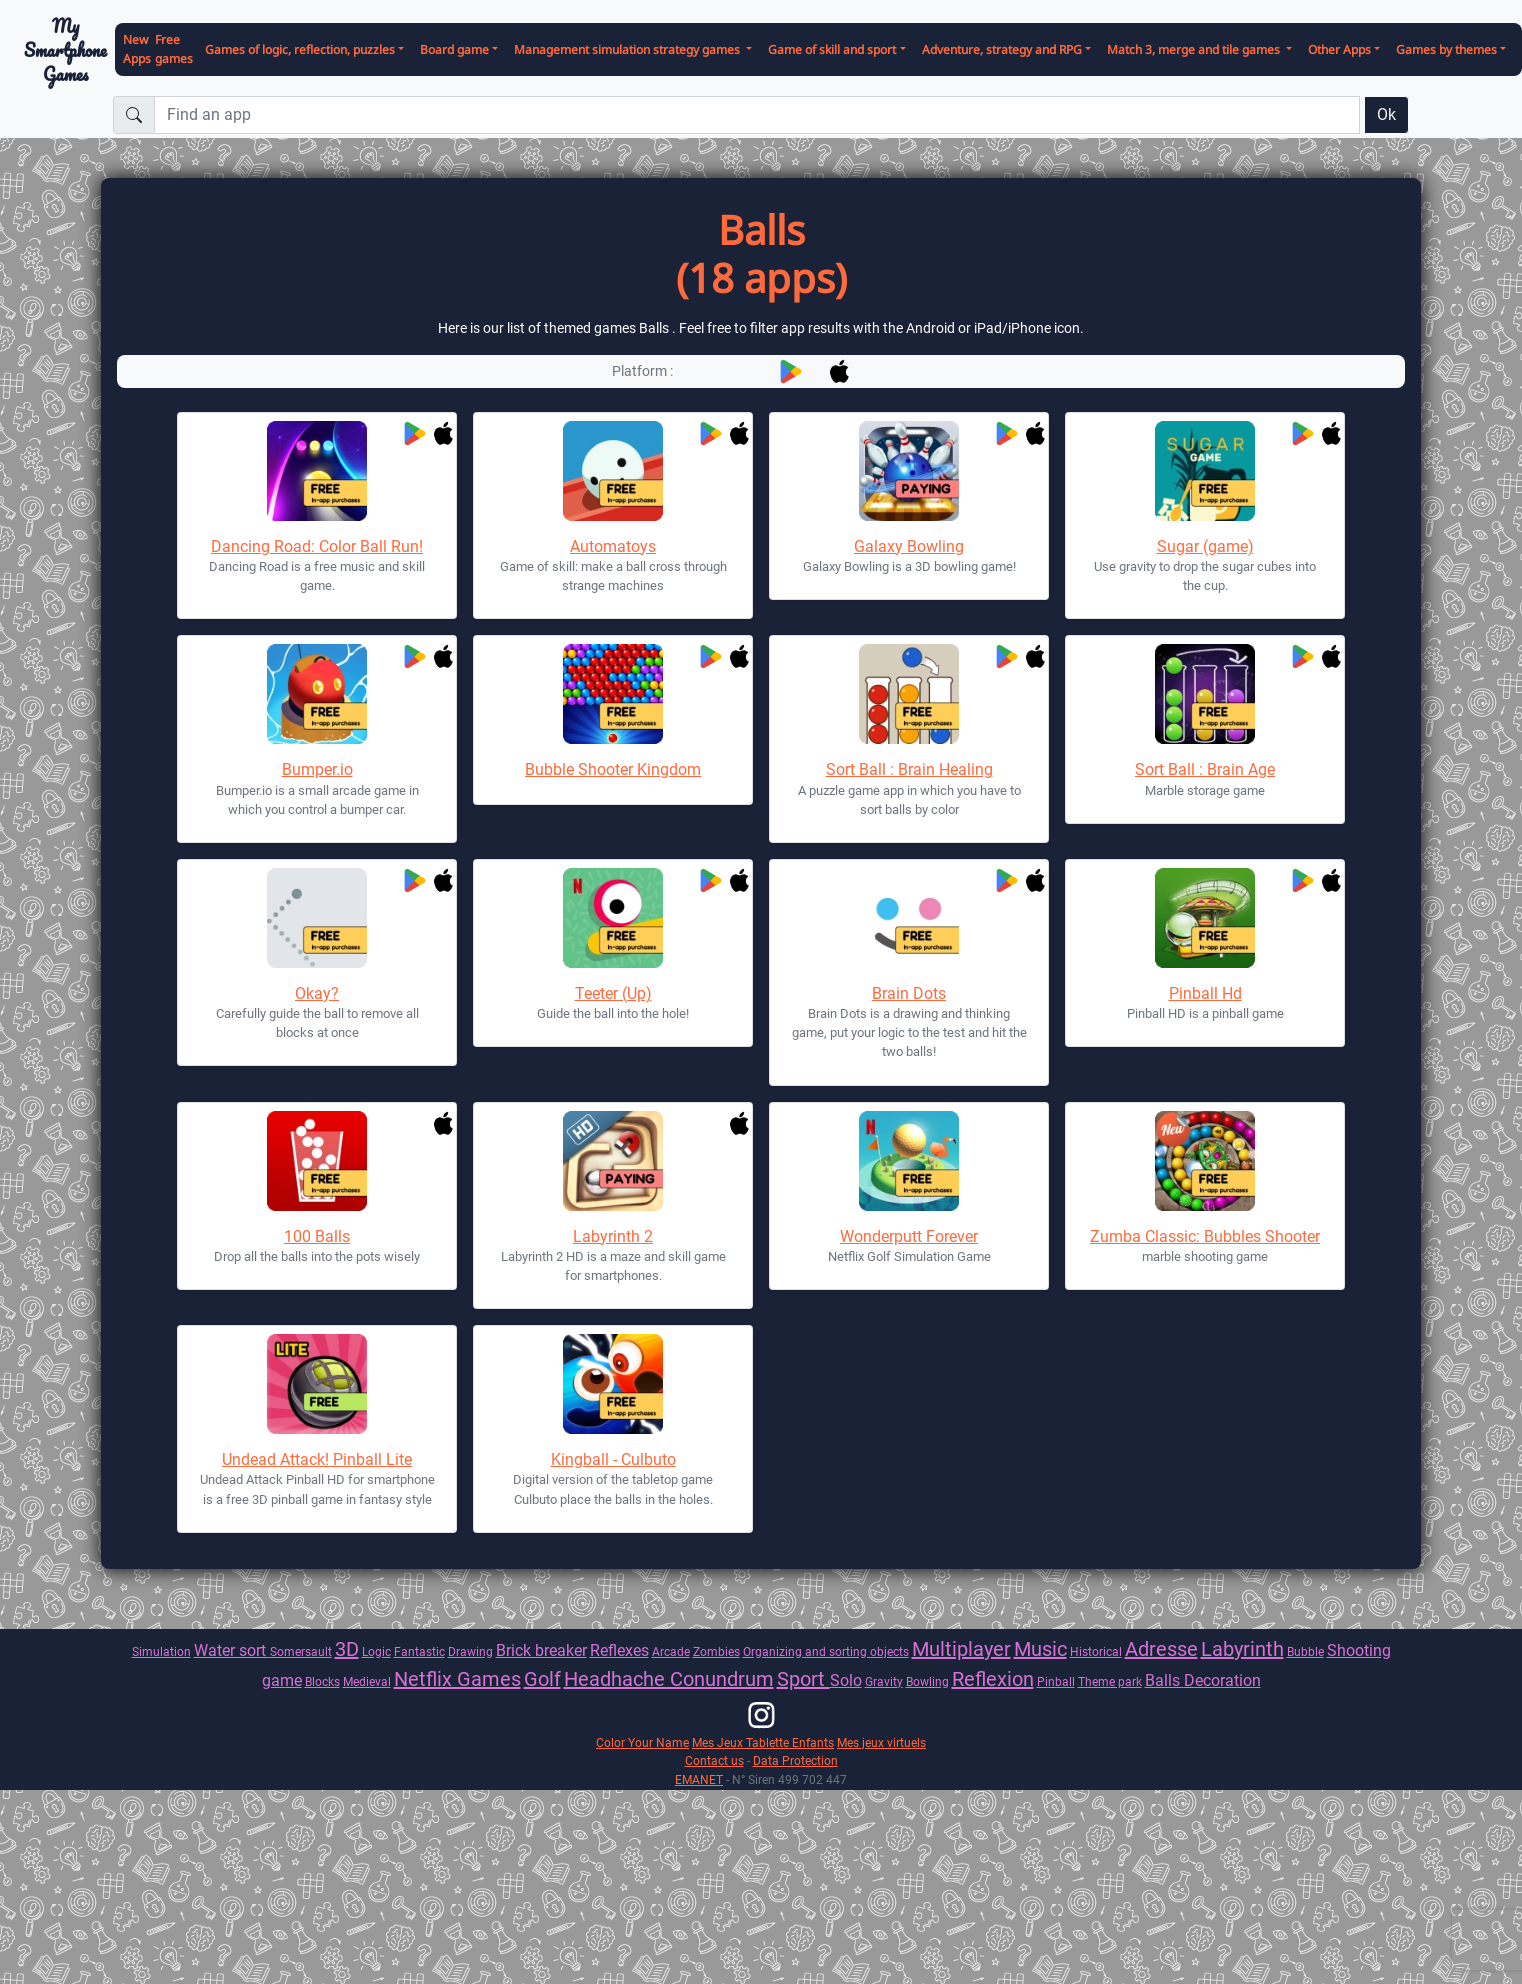  I want to click on Blocks, so click(322, 1681).